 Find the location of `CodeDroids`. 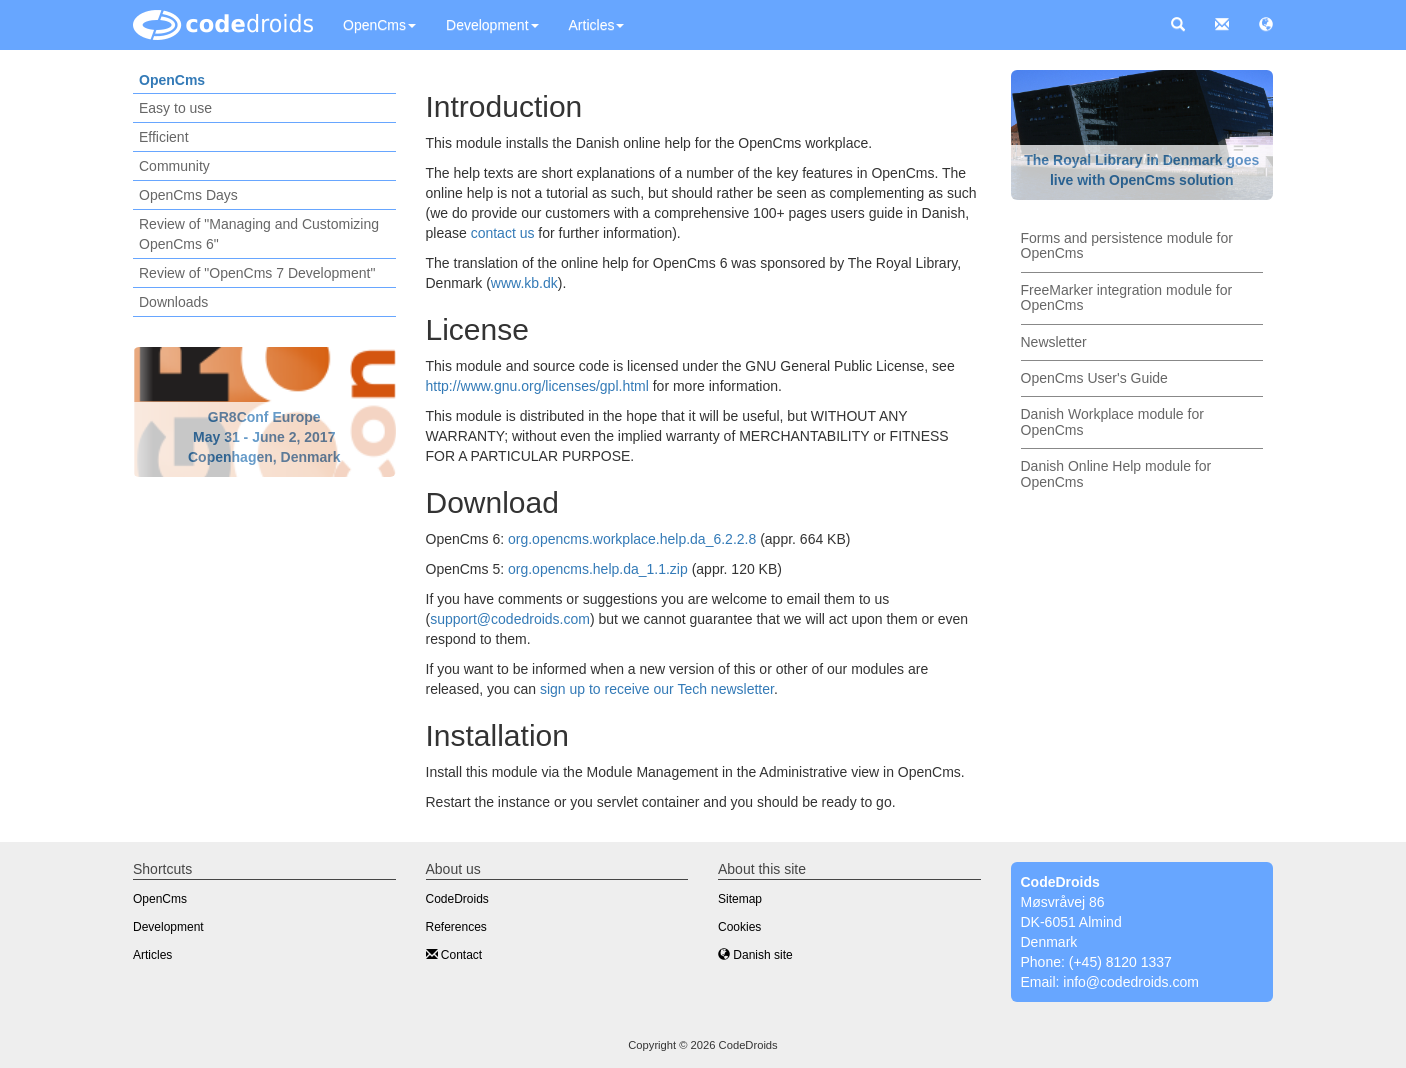

CodeDroids is located at coordinates (457, 899).